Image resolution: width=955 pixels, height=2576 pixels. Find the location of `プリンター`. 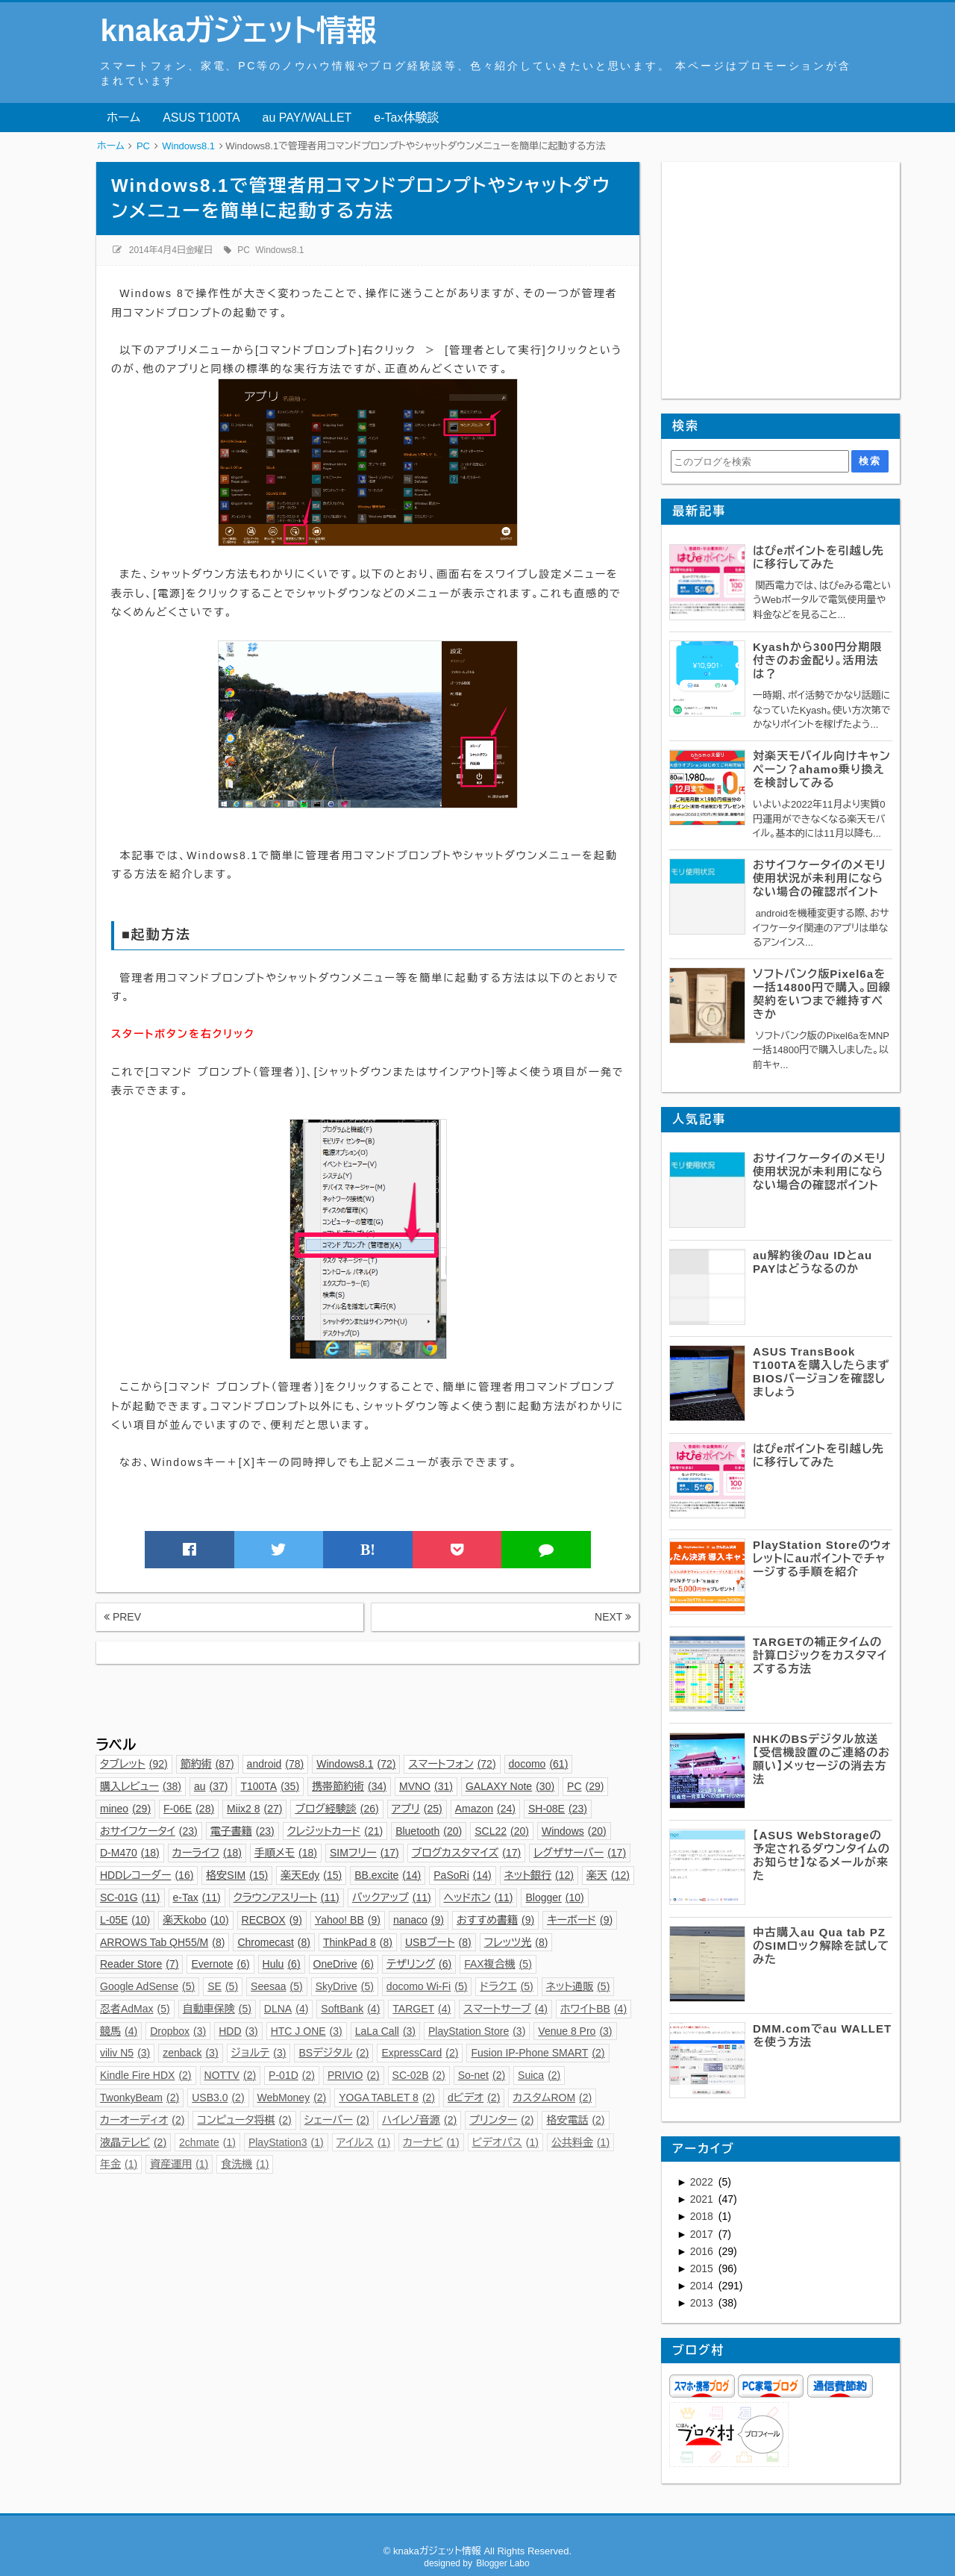

プリンター is located at coordinates (501, 2120).